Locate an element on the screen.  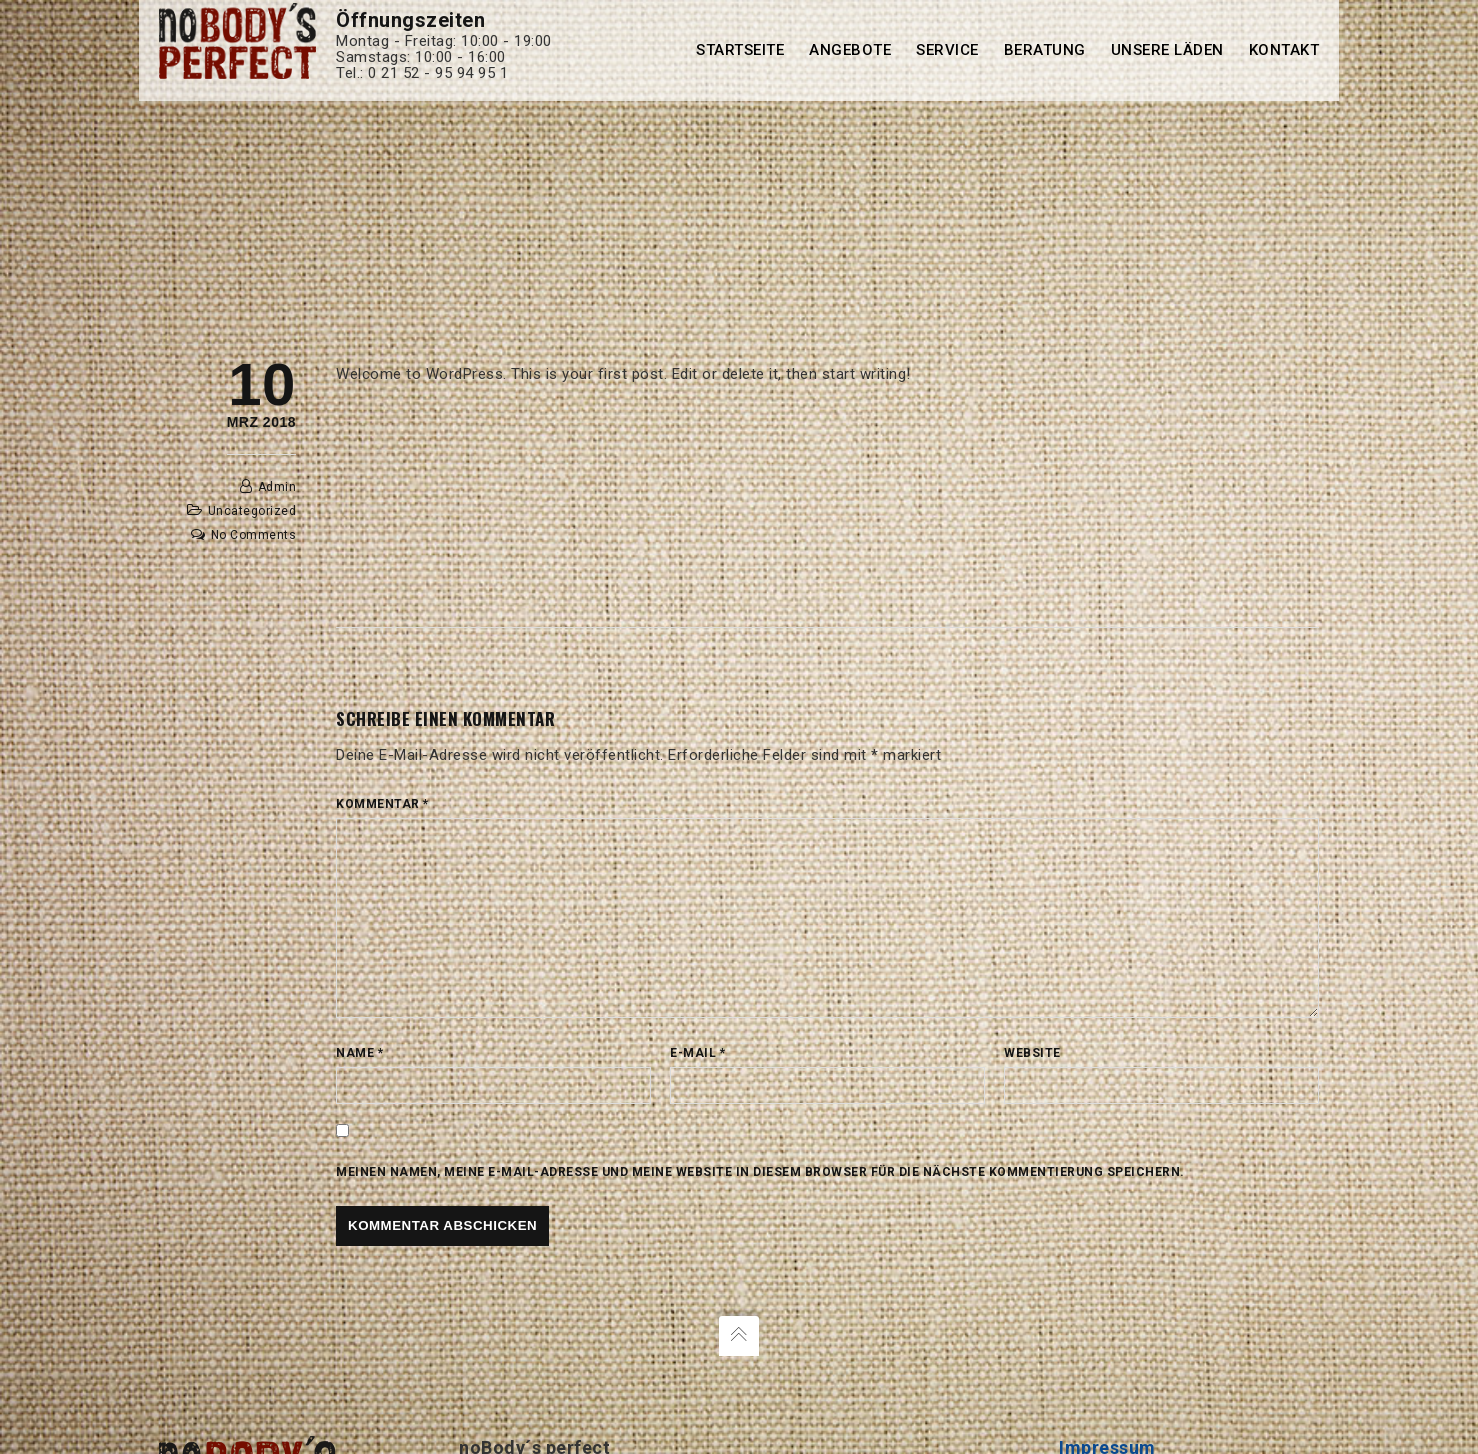
admin is located at coordinates (277, 487).